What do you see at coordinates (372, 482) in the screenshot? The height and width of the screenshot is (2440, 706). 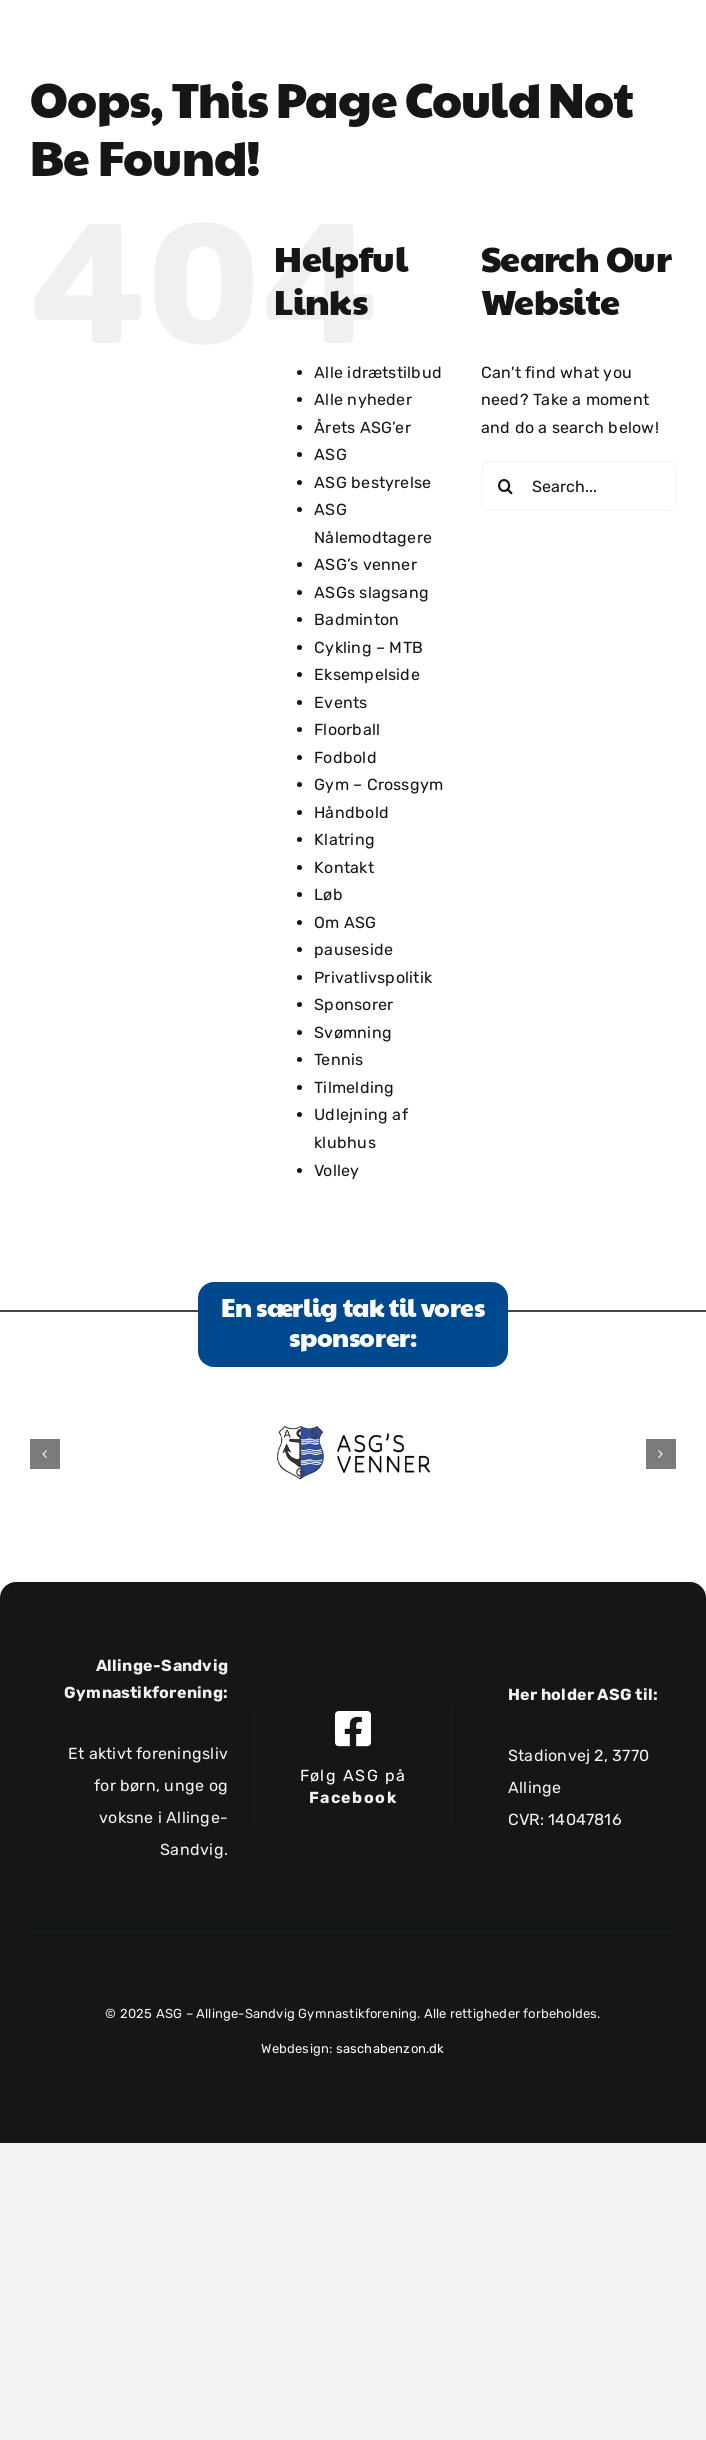 I see `ASG bestyrelse` at bounding box center [372, 482].